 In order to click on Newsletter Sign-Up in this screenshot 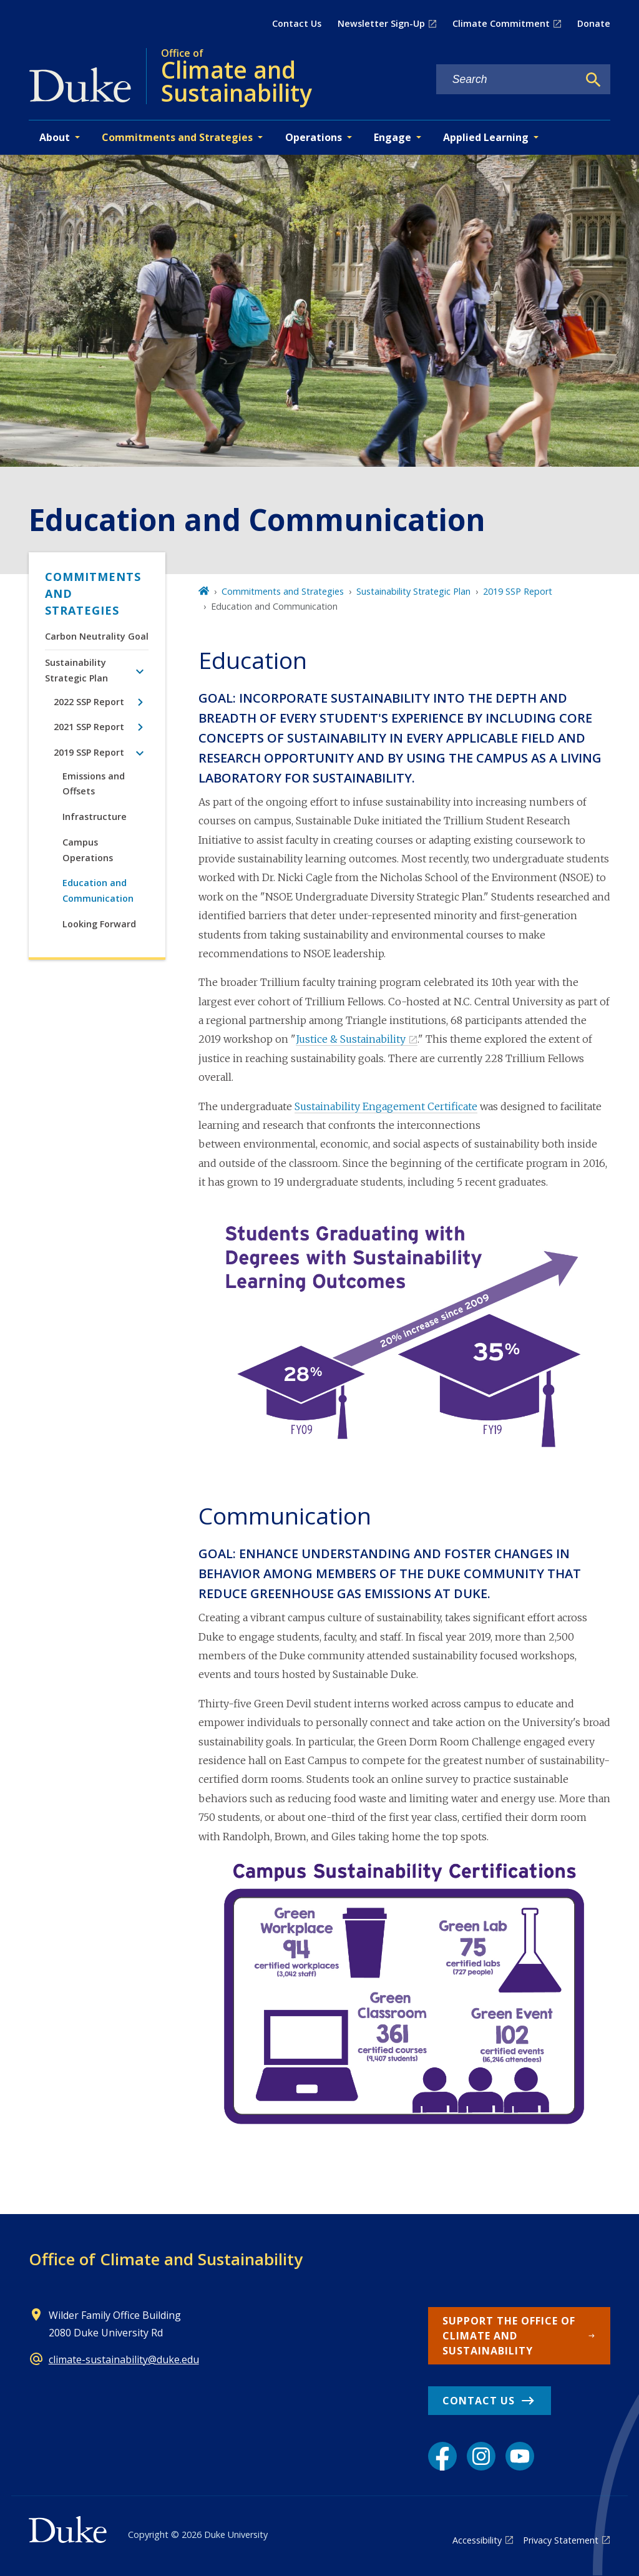, I will do `click(381, 23)`.